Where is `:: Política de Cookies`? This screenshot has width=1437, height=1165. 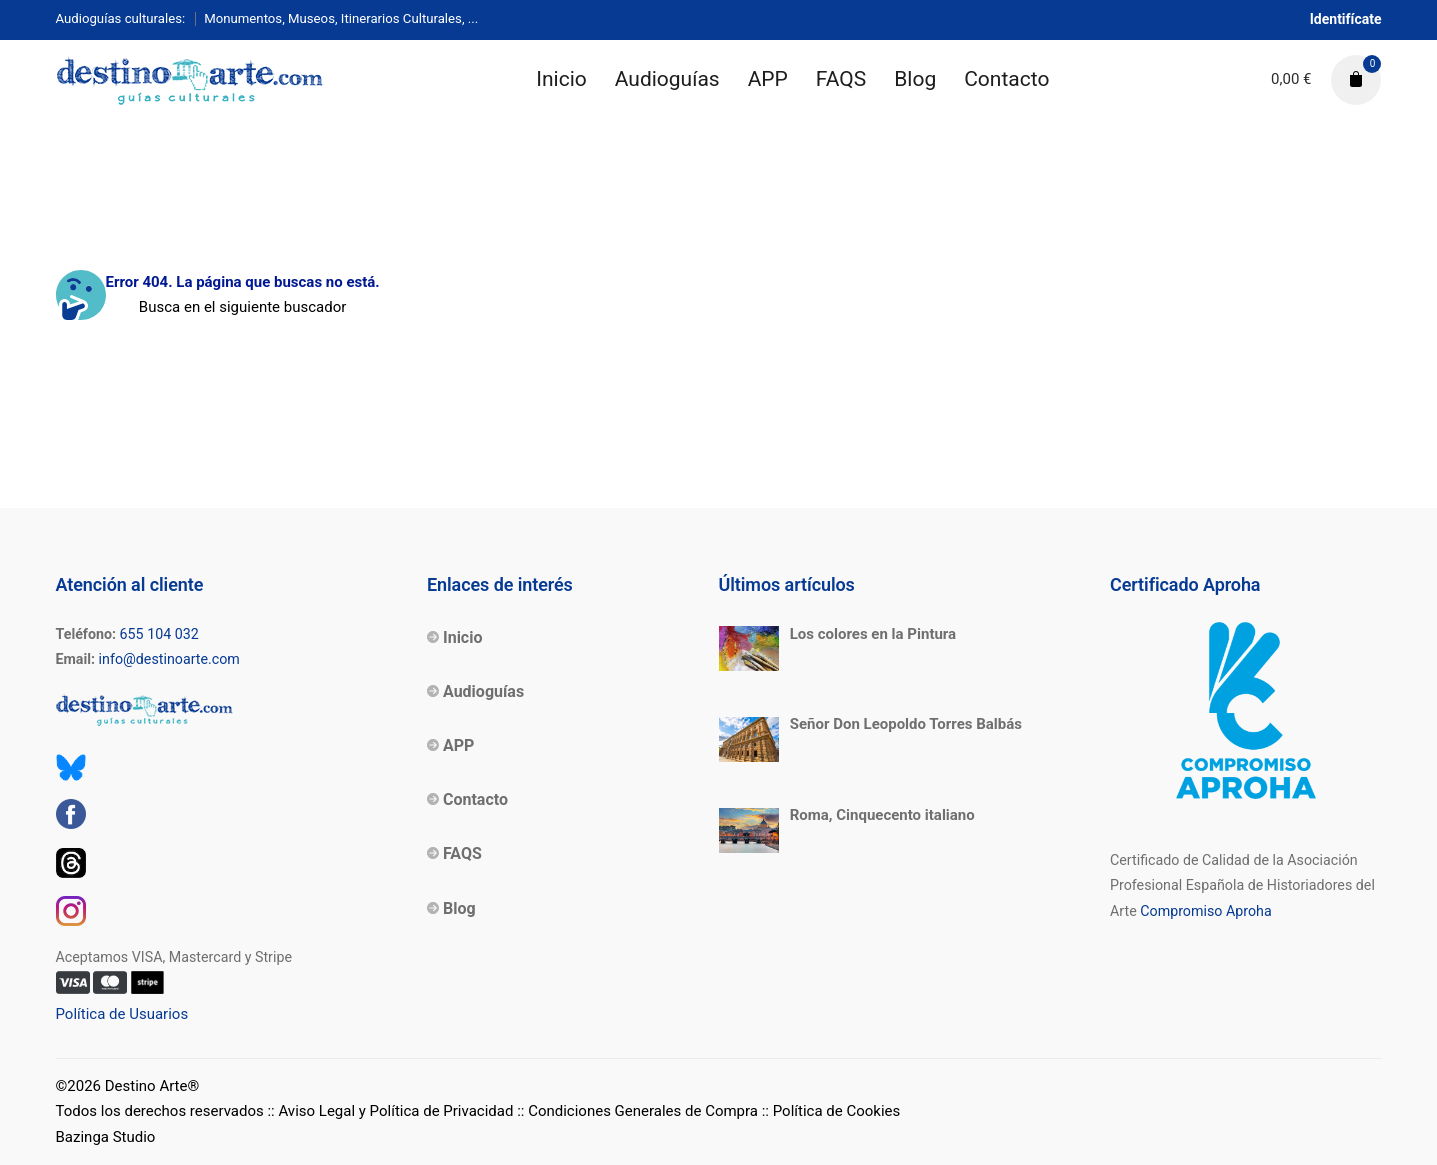 :: Política de Cookies is located at coordinates (831, 1111).